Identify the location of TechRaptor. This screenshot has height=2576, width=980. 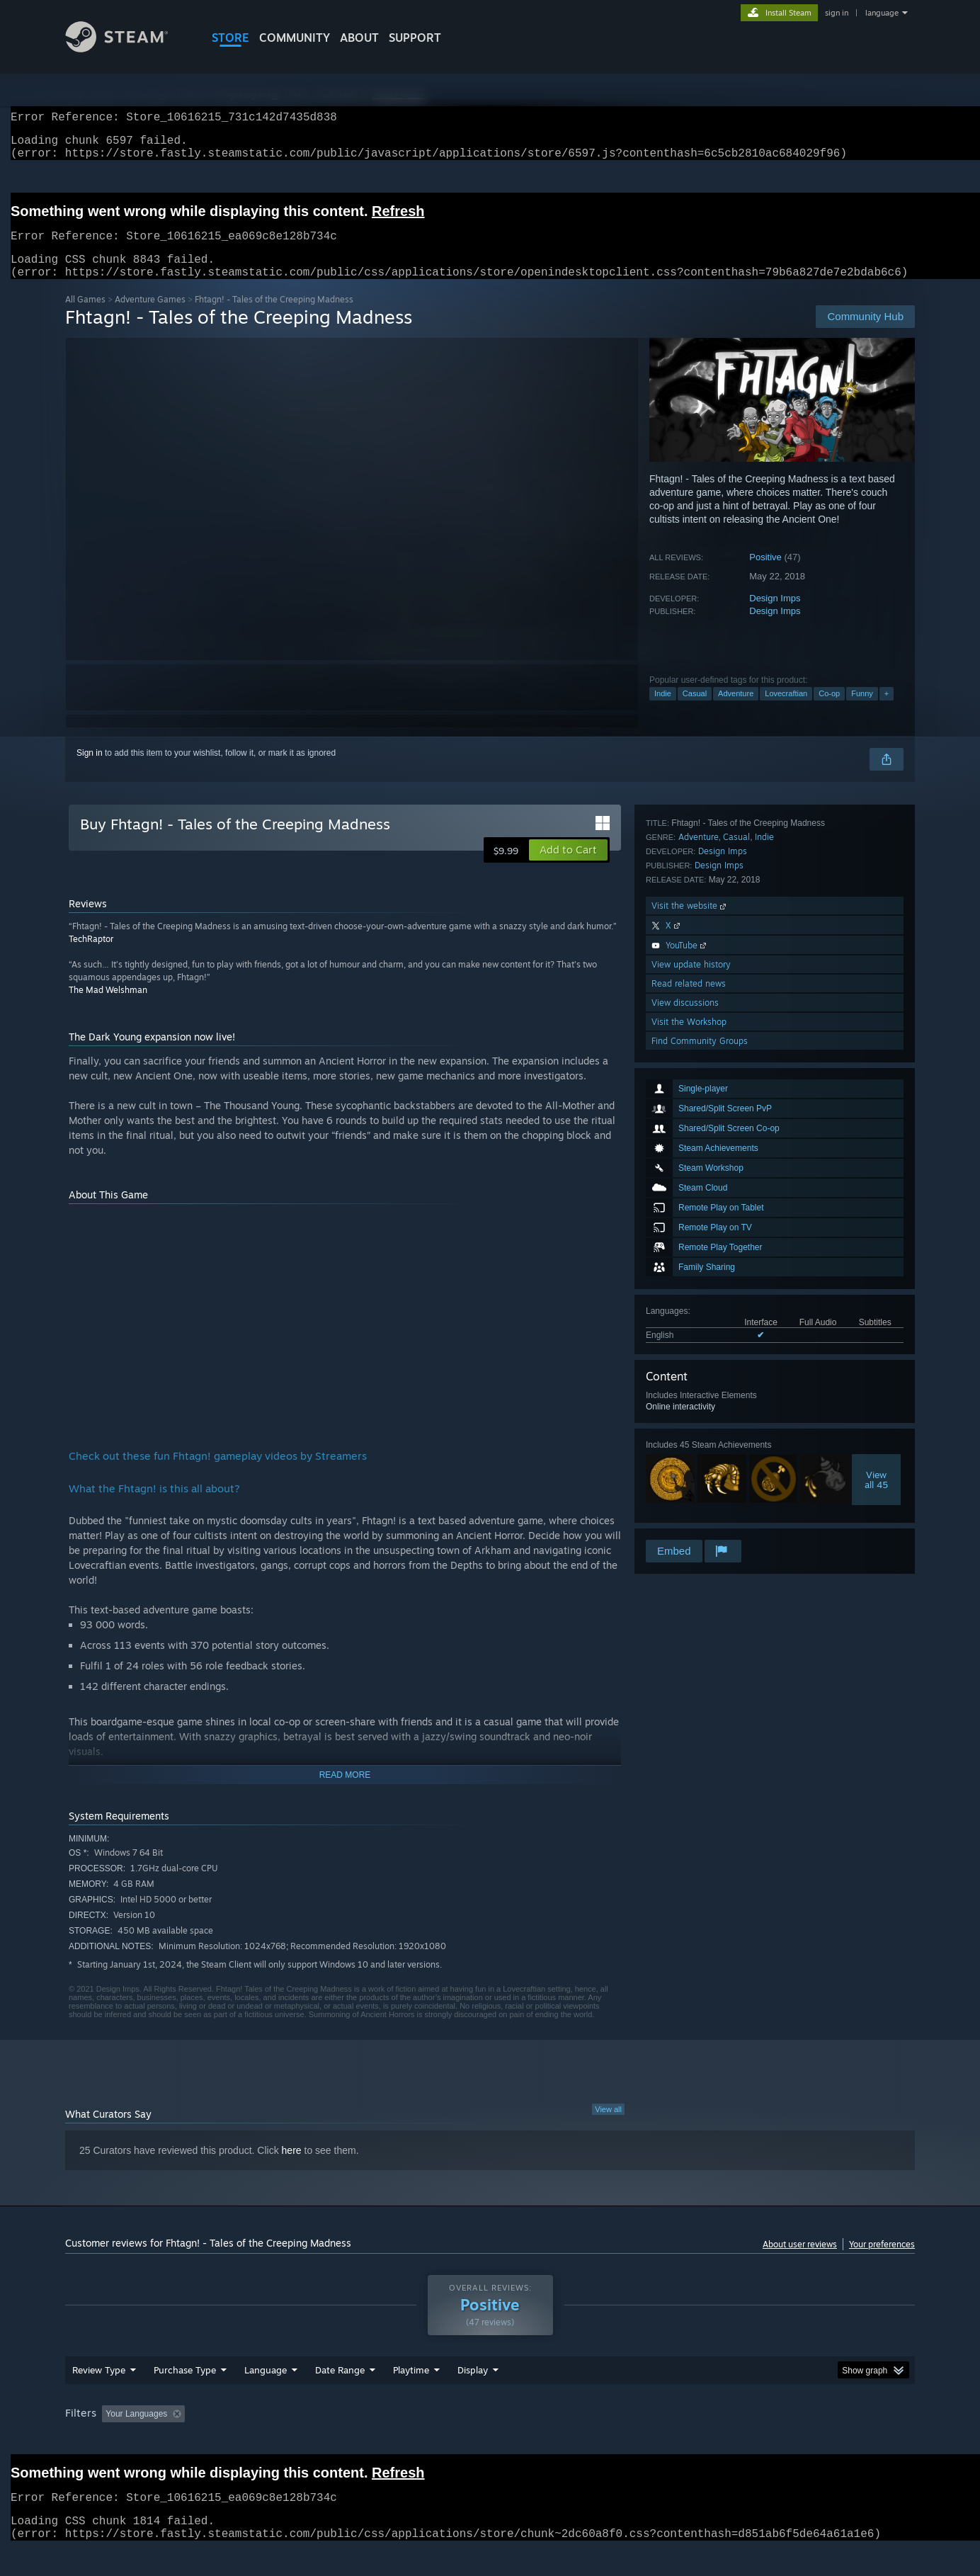
(91, 956).